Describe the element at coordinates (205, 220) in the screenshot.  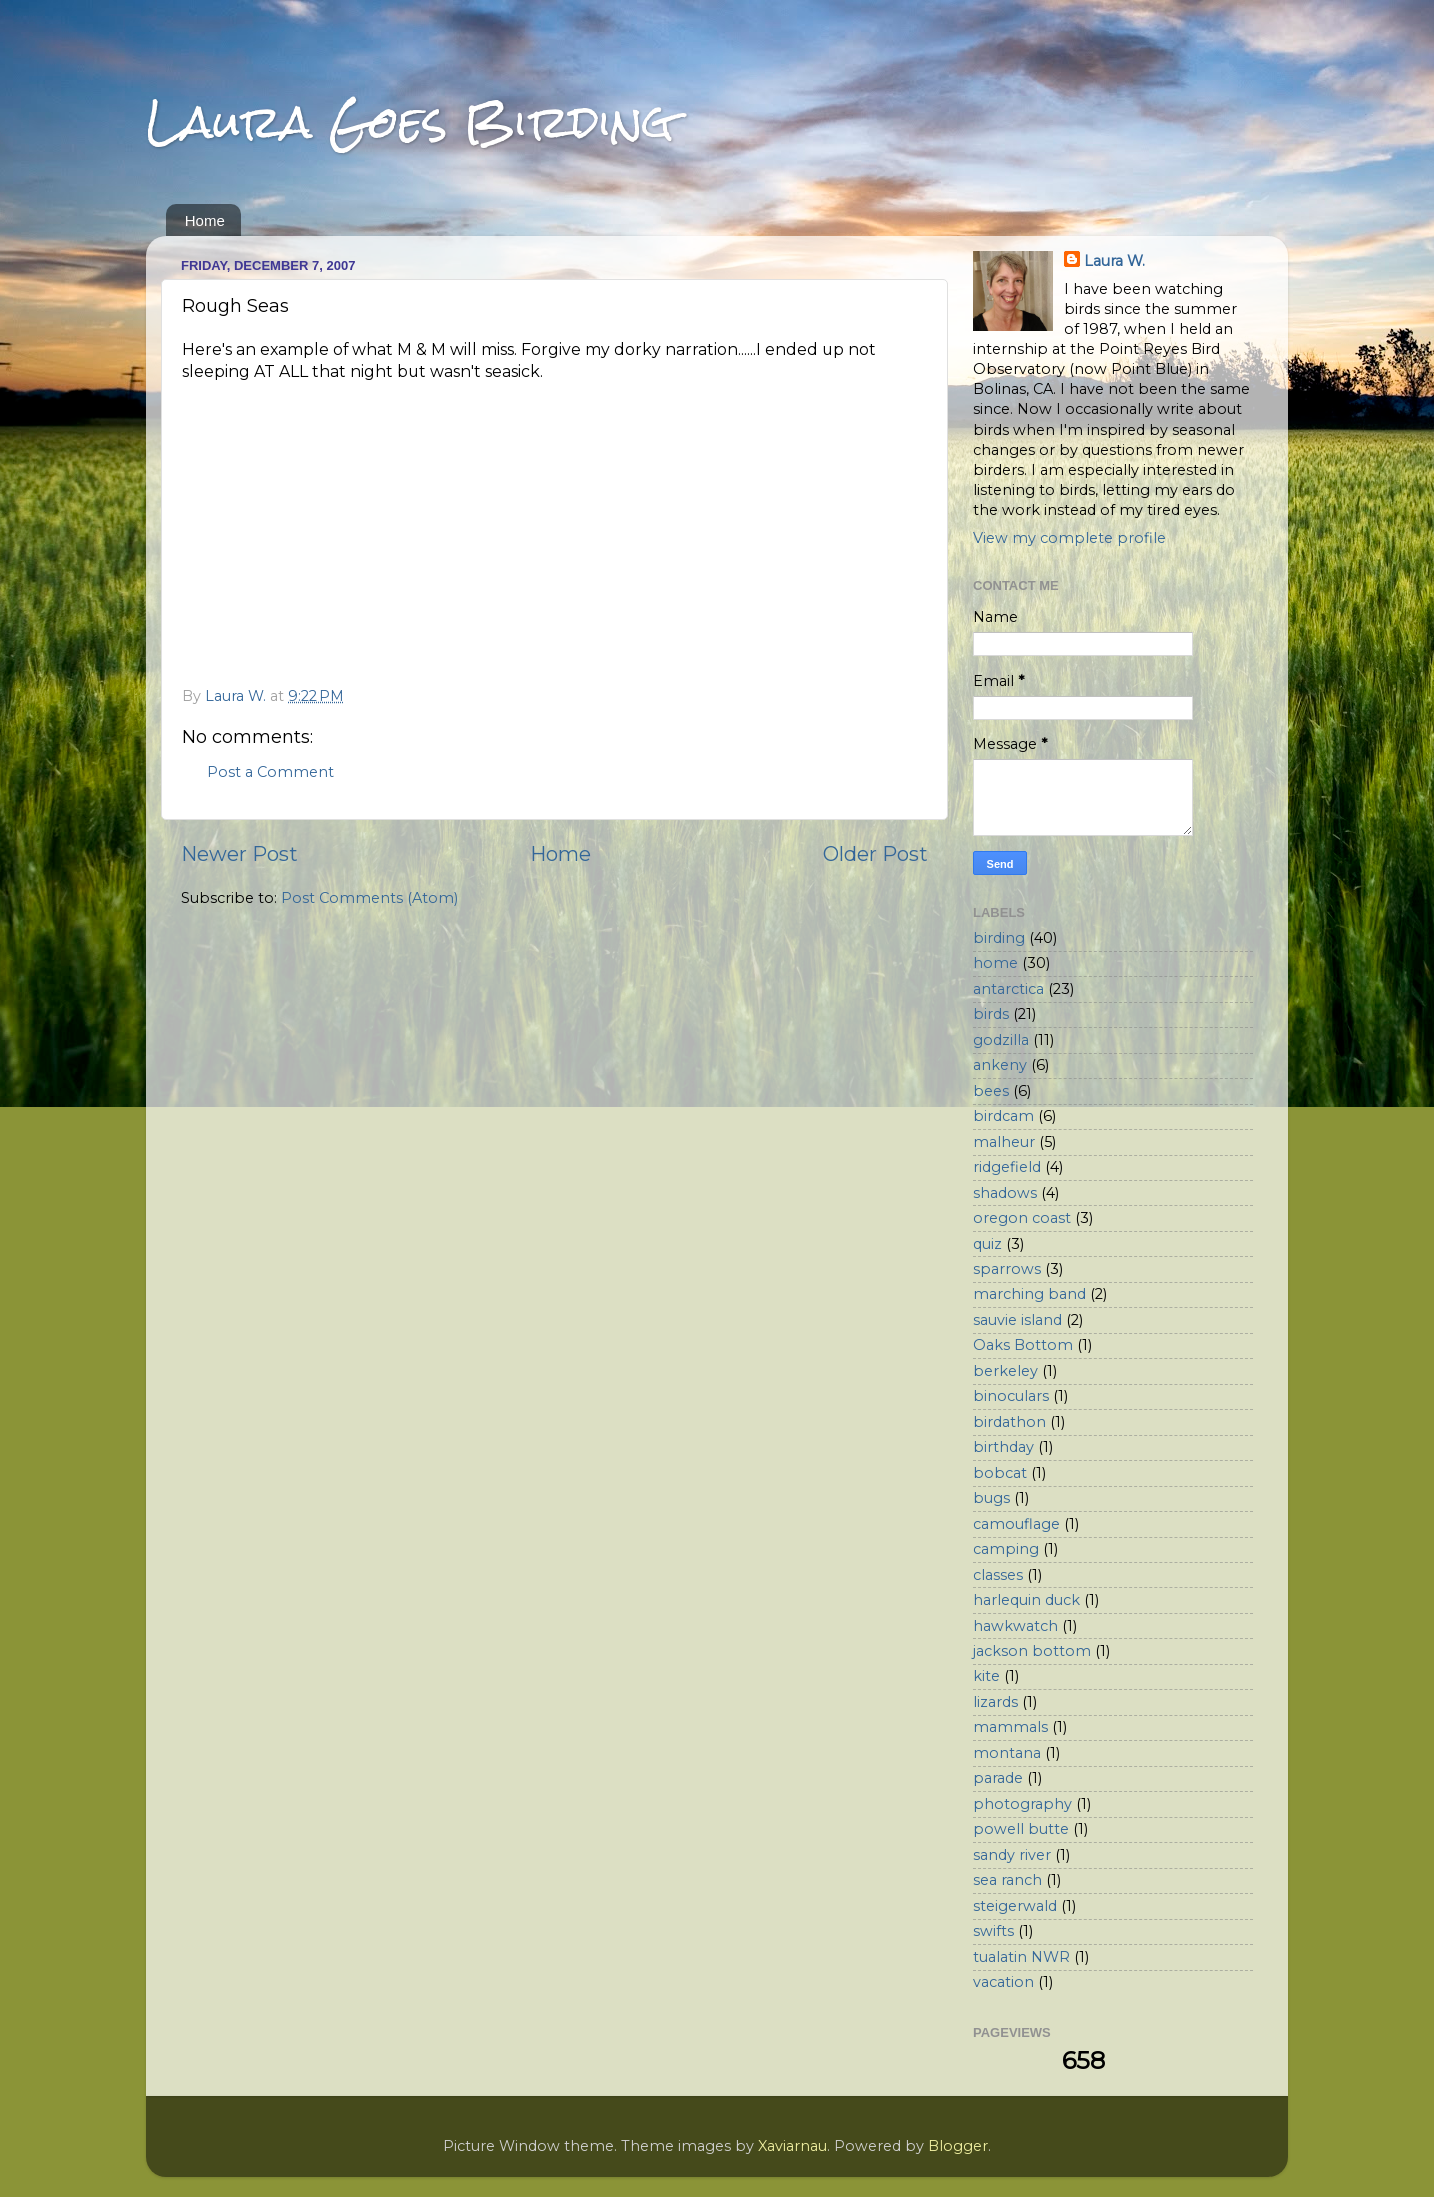
I see `Home` at that location.